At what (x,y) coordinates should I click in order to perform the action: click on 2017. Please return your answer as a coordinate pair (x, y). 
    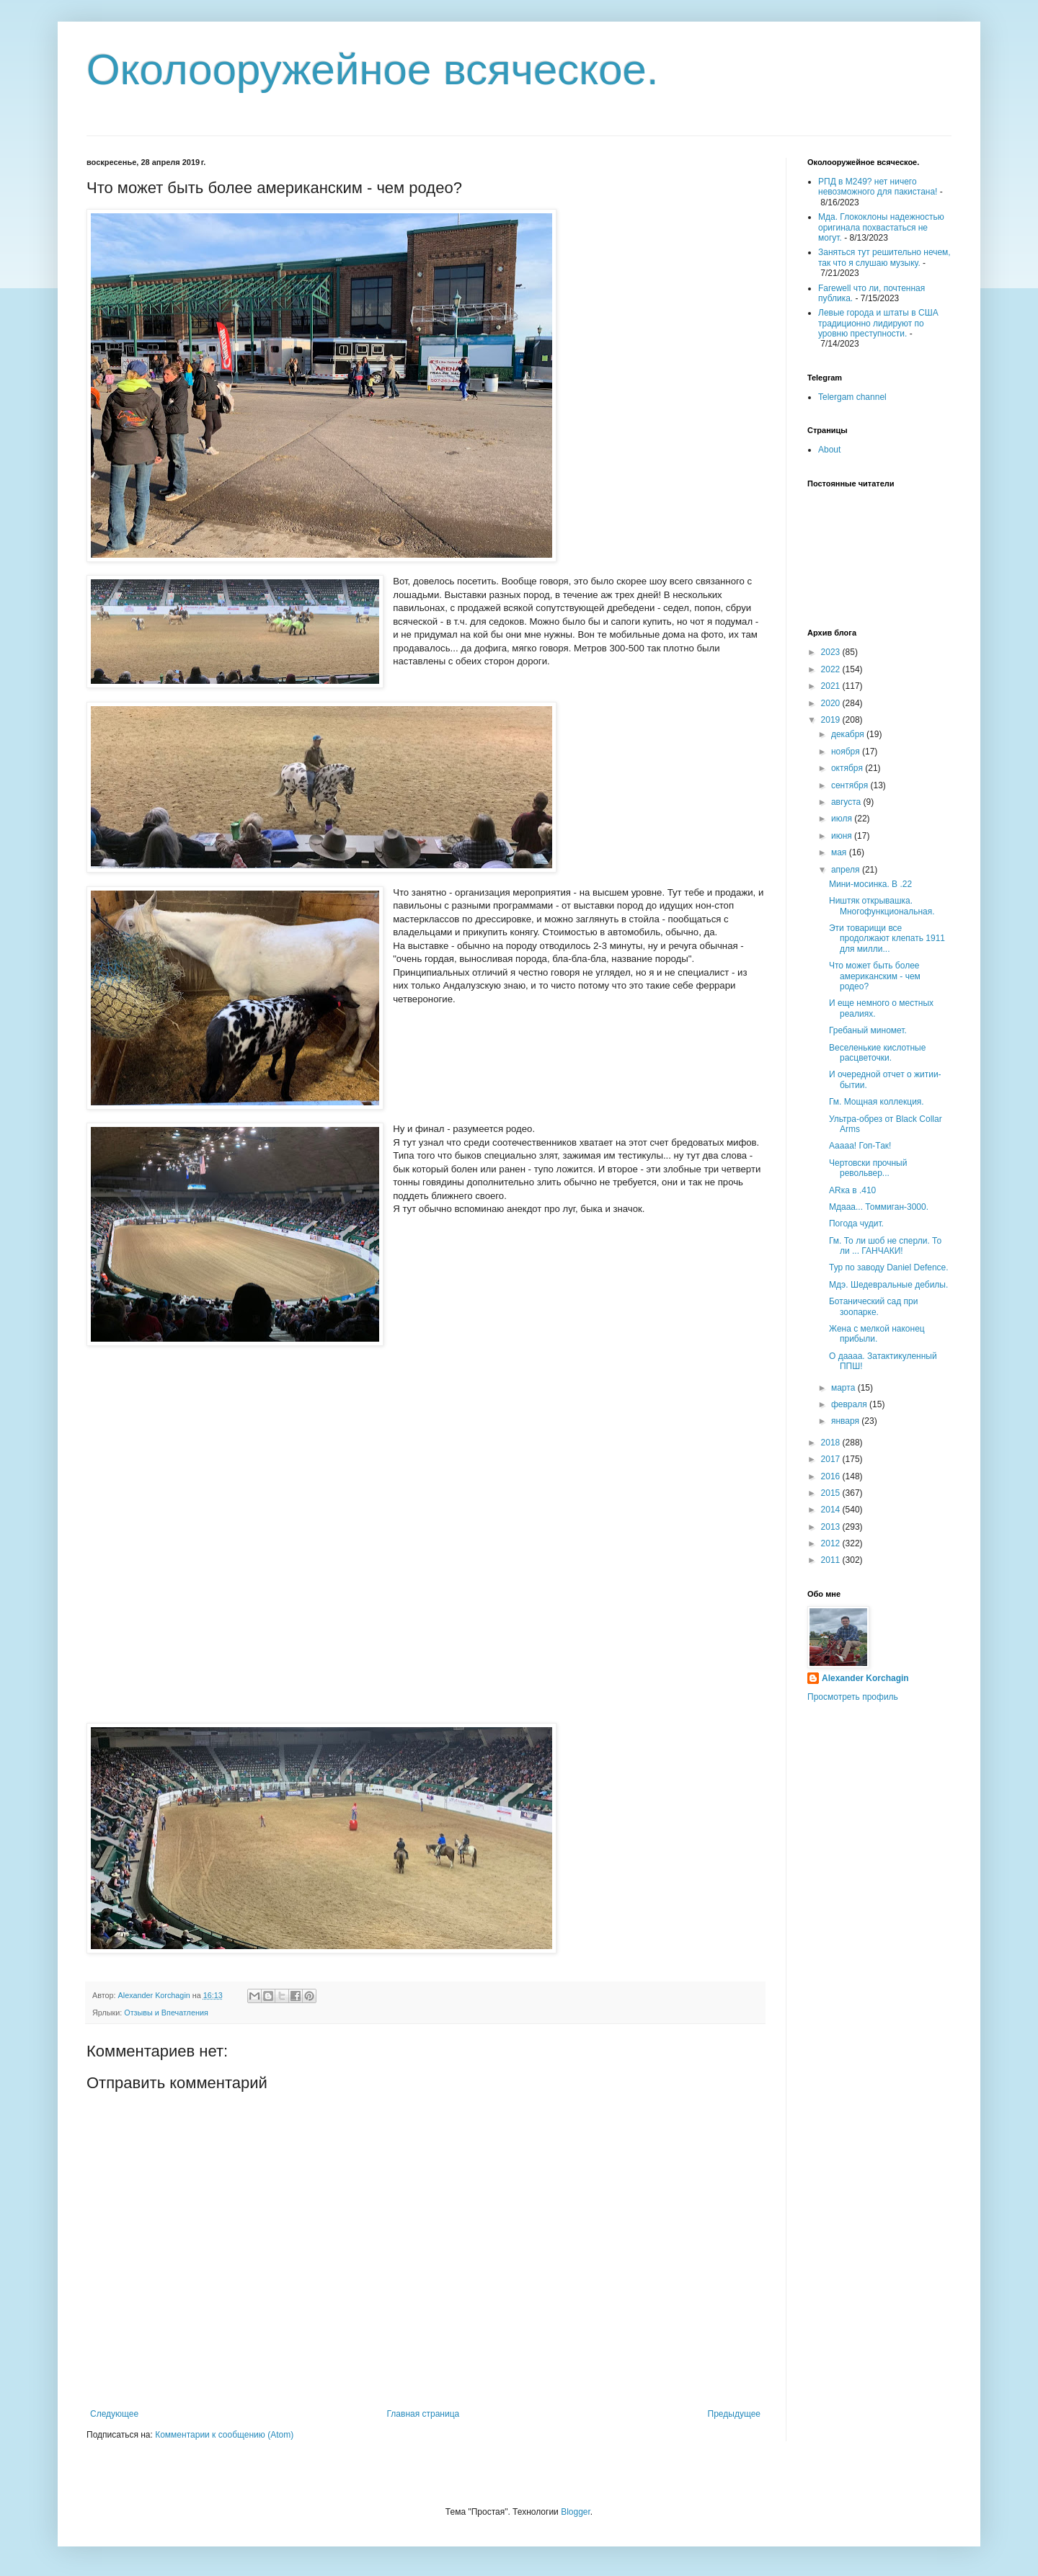
    Looking at the image, I should click on (832, 1459).